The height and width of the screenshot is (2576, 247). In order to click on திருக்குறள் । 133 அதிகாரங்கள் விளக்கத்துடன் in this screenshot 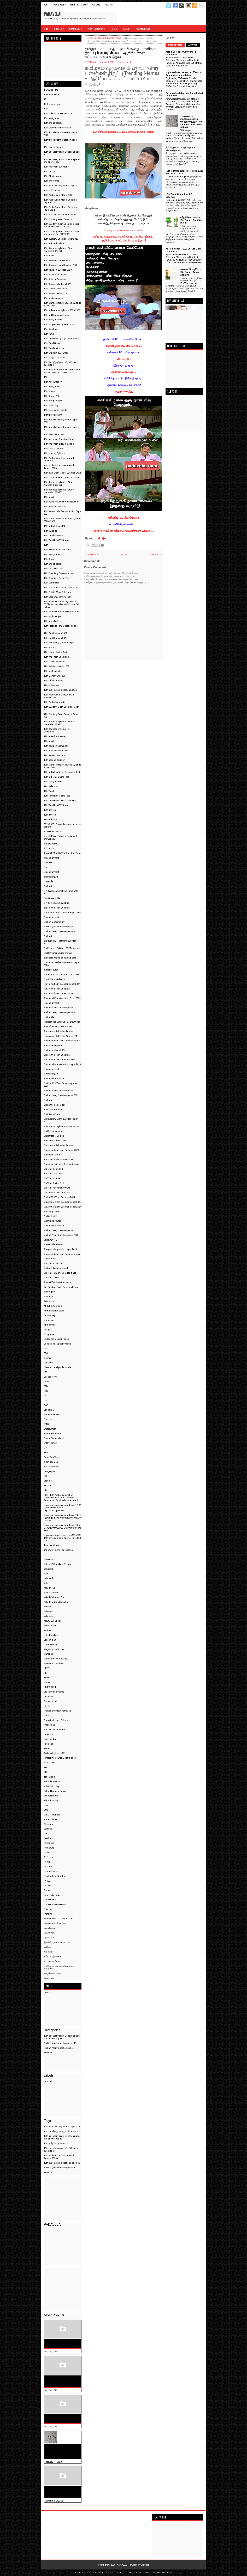, I will do `click(55, 2492)`.